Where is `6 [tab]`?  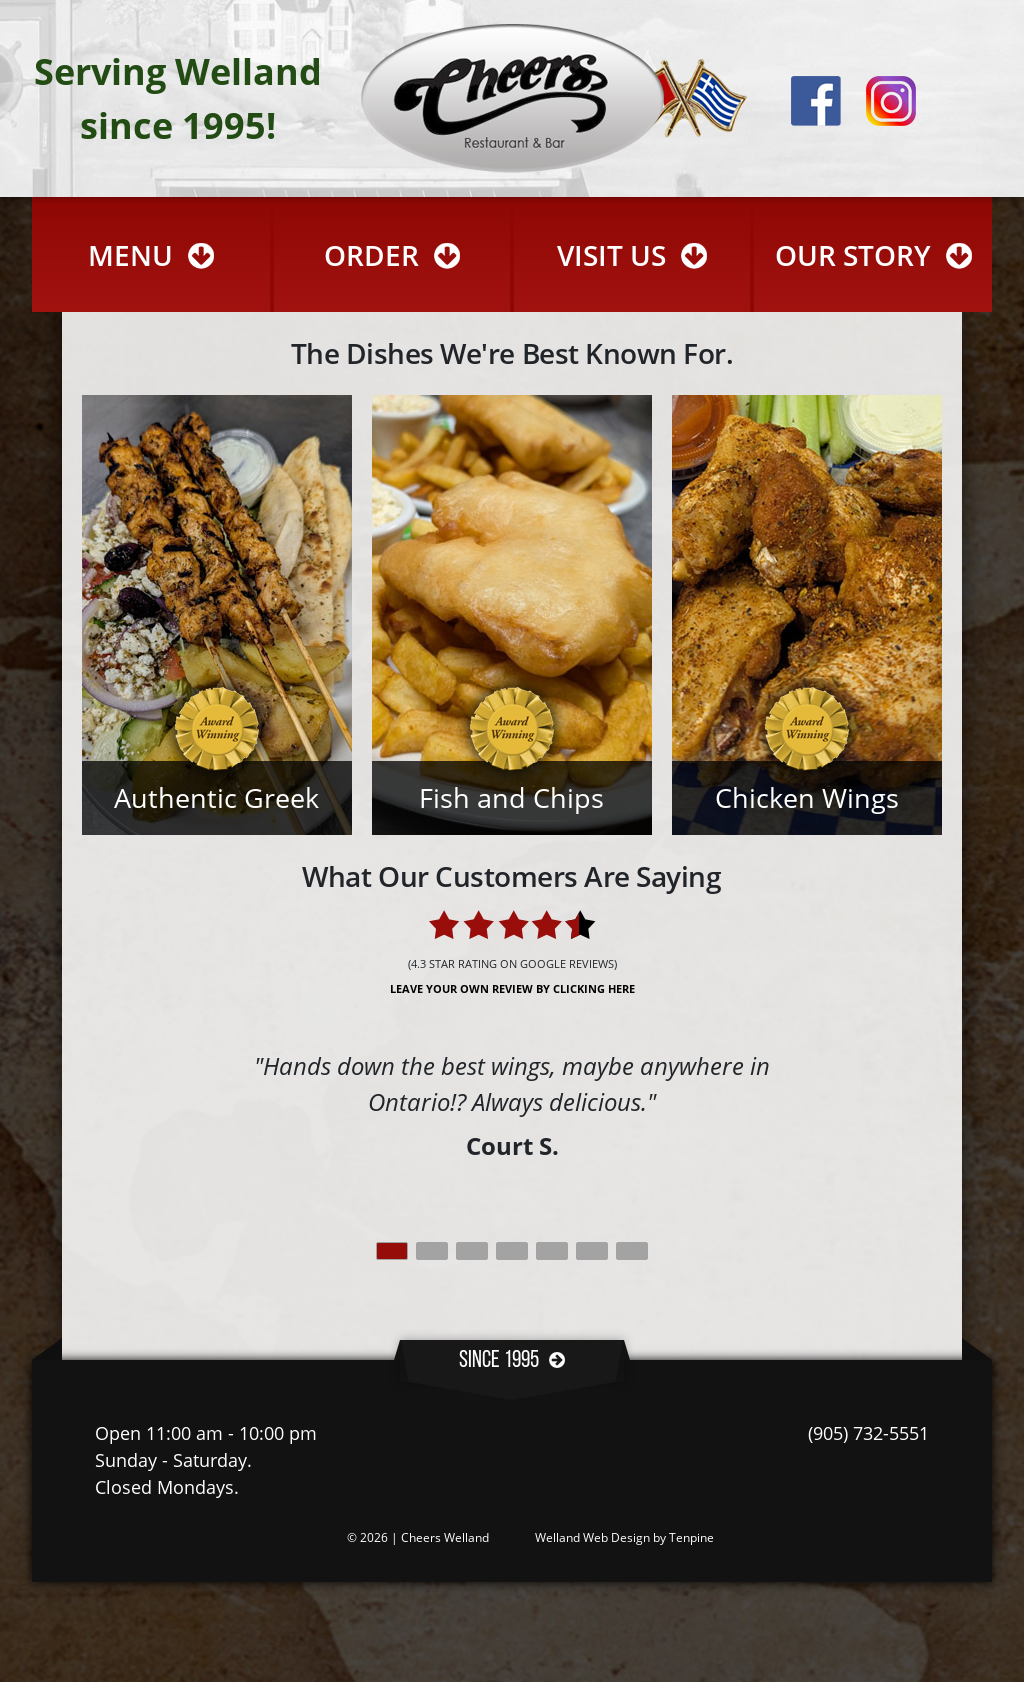
6 [tab] is located at coordinates (592, 1251).